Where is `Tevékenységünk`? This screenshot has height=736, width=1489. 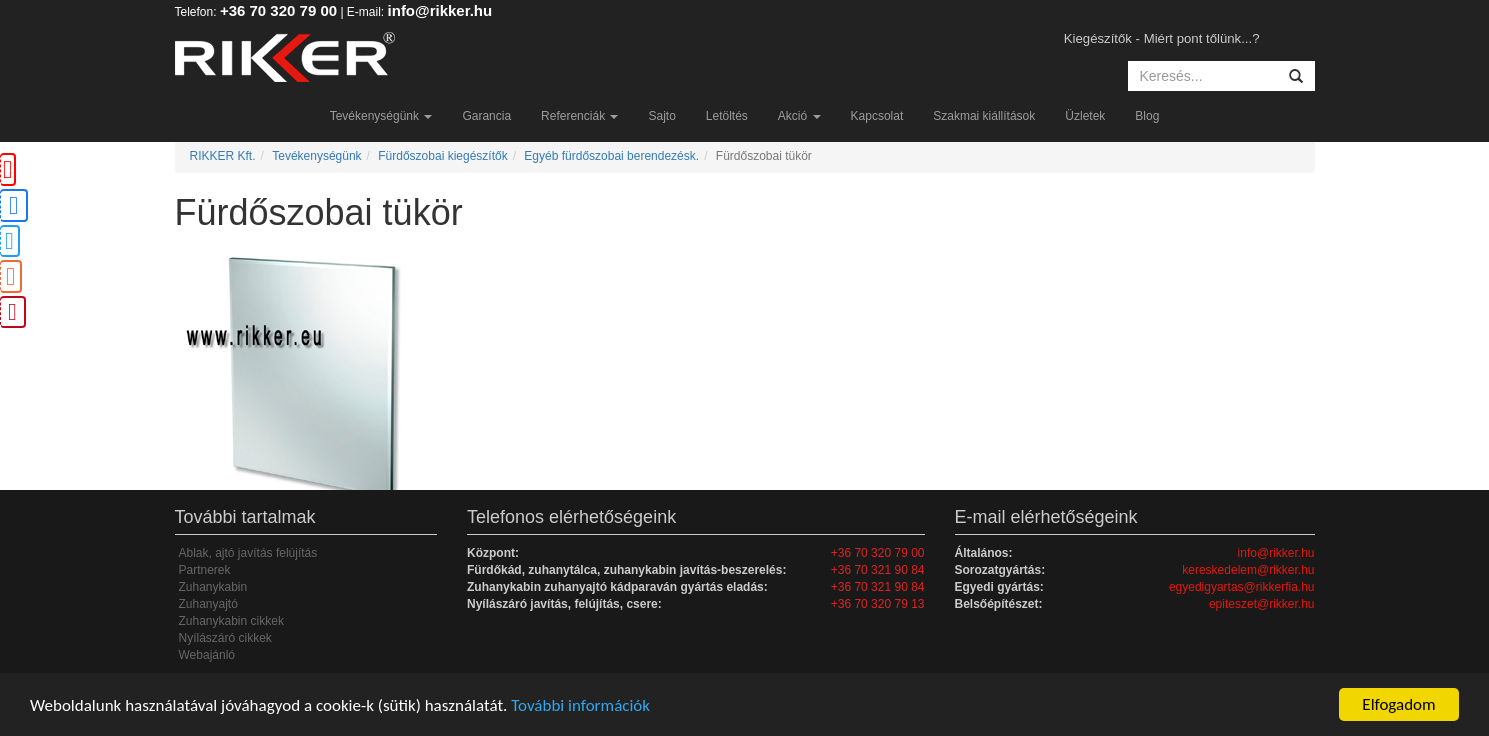
Tevékenységünk is located at coordinates (381, 116).